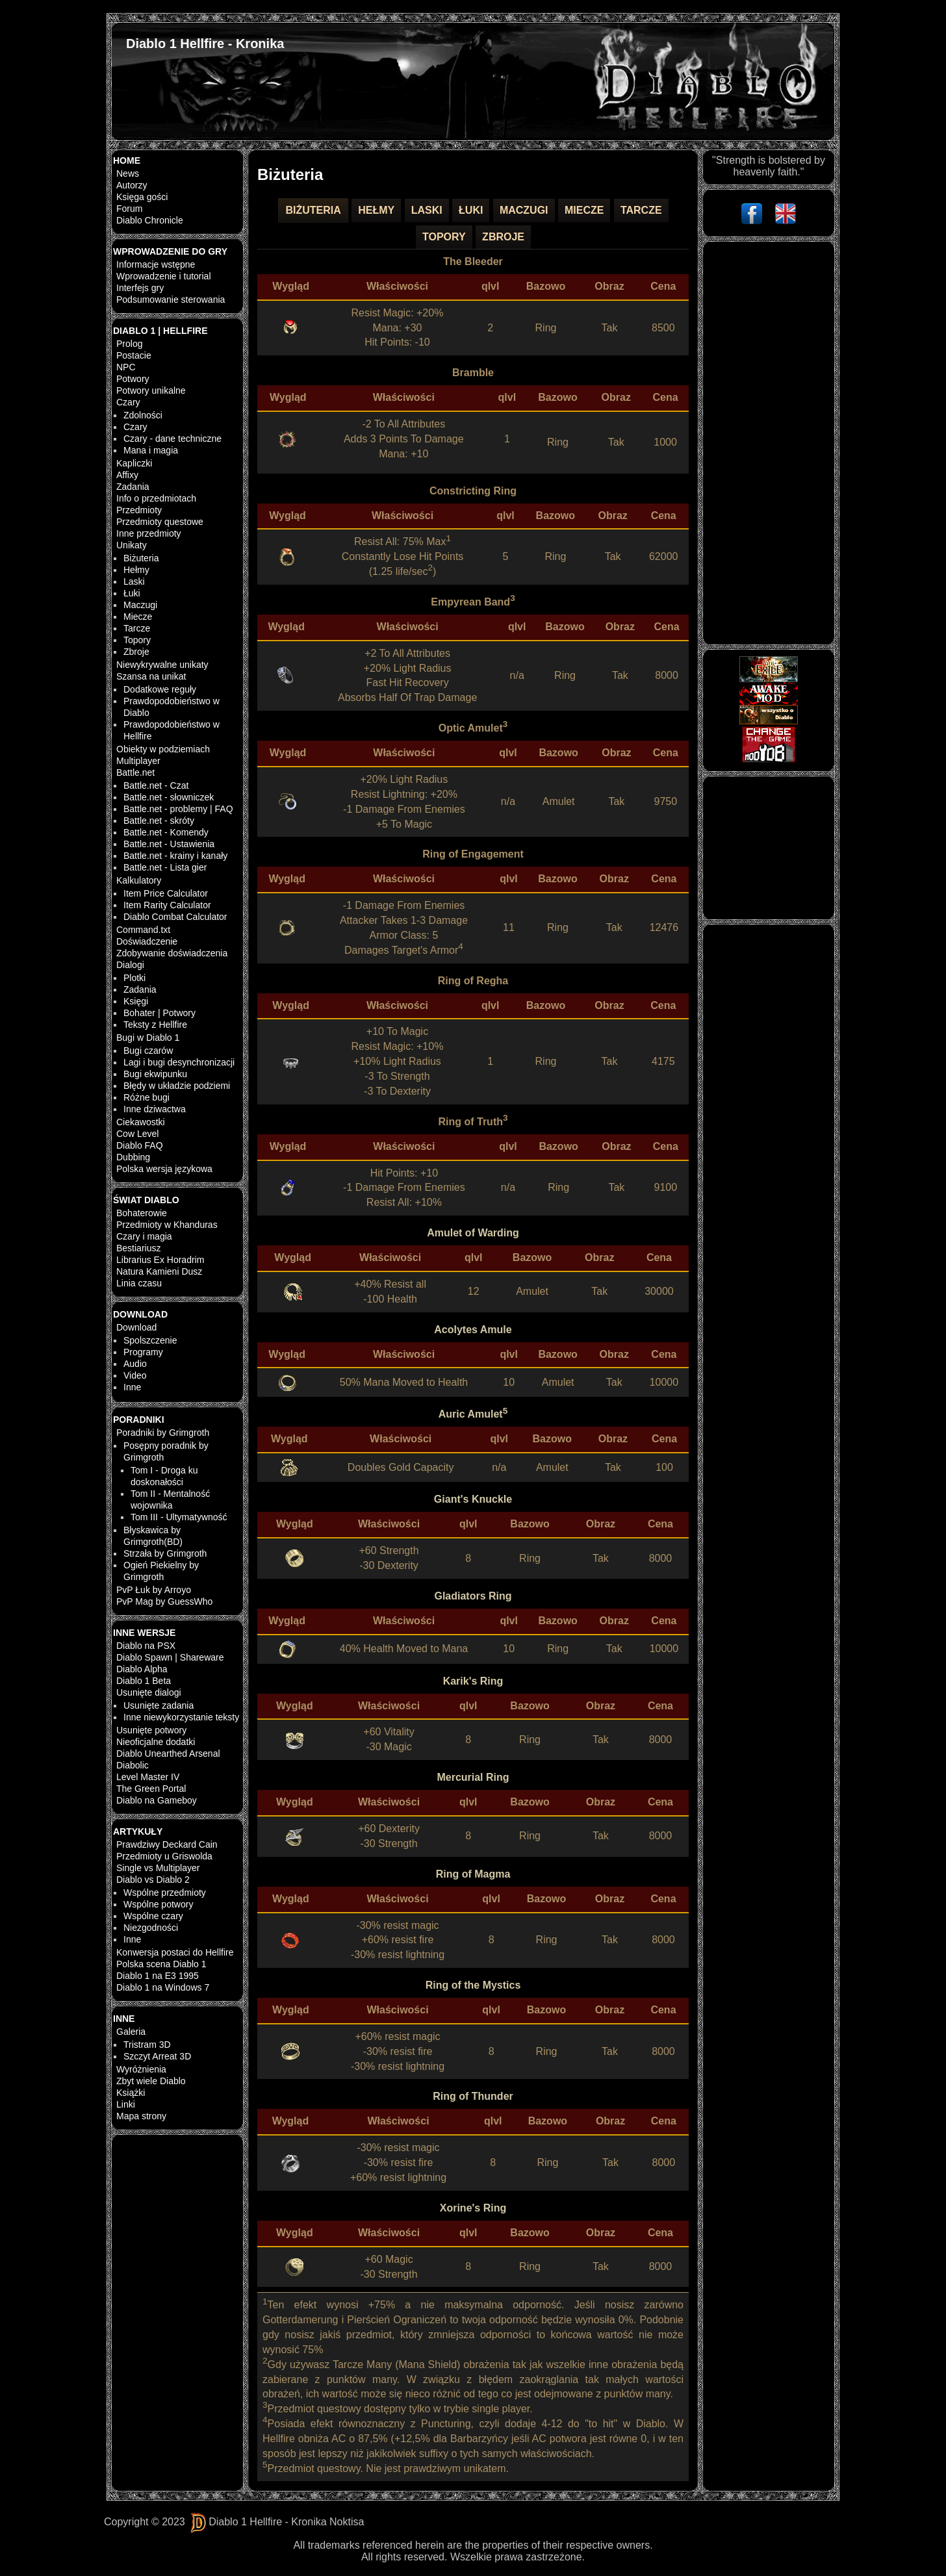 This screenshot has width=946, height=2576. What do you see at coordinates (168, 797) in the screenshot?
I see `Battle.net - słowniczek` at bounding box center [168, 797].